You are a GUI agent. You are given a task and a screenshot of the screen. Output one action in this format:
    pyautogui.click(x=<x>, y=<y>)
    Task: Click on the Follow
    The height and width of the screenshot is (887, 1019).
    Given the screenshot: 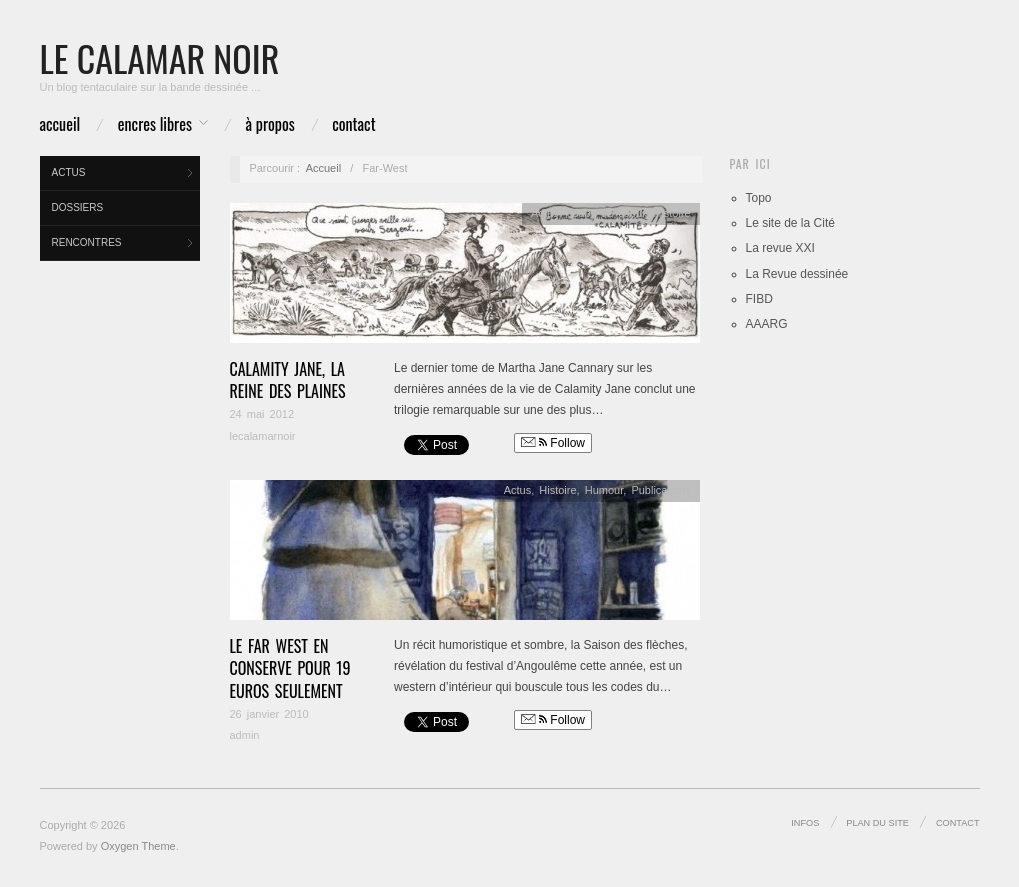 What is the action you would take?
    pyautogui.click(x=553, y=443)
    